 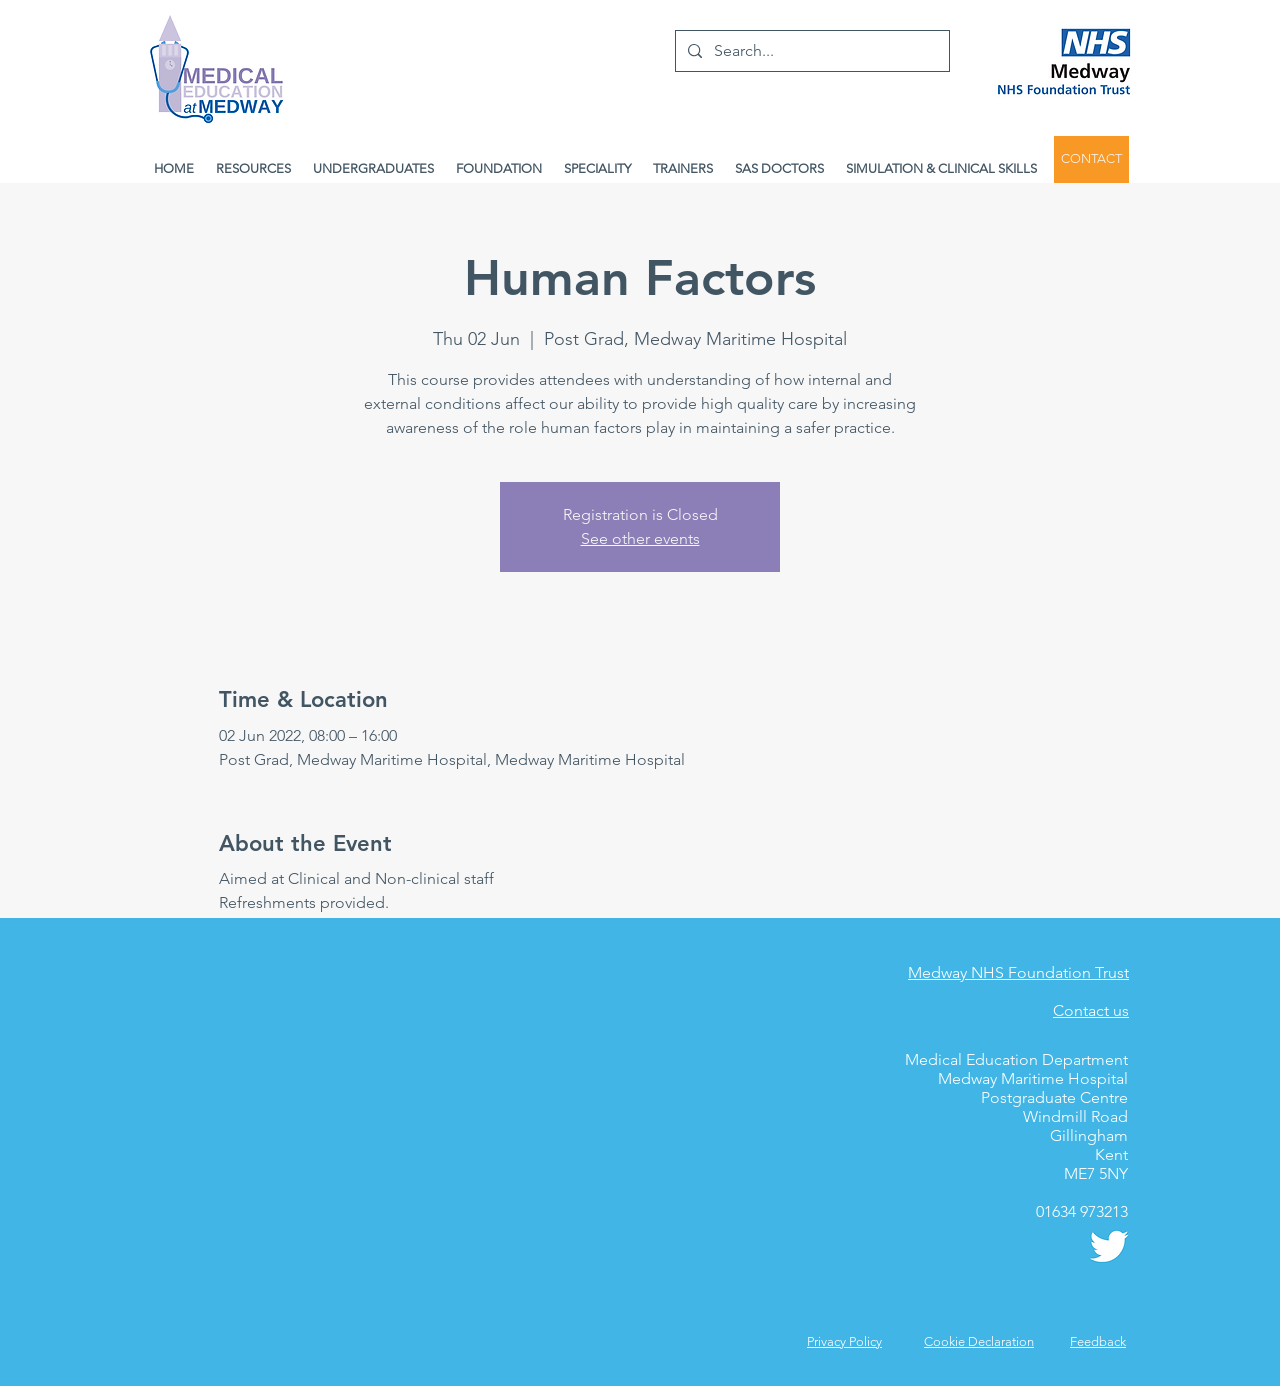 What do you see at coordinates (1098, 1341) in the screenshot?
I see `[button]` at bounding box center [1098, 1341].